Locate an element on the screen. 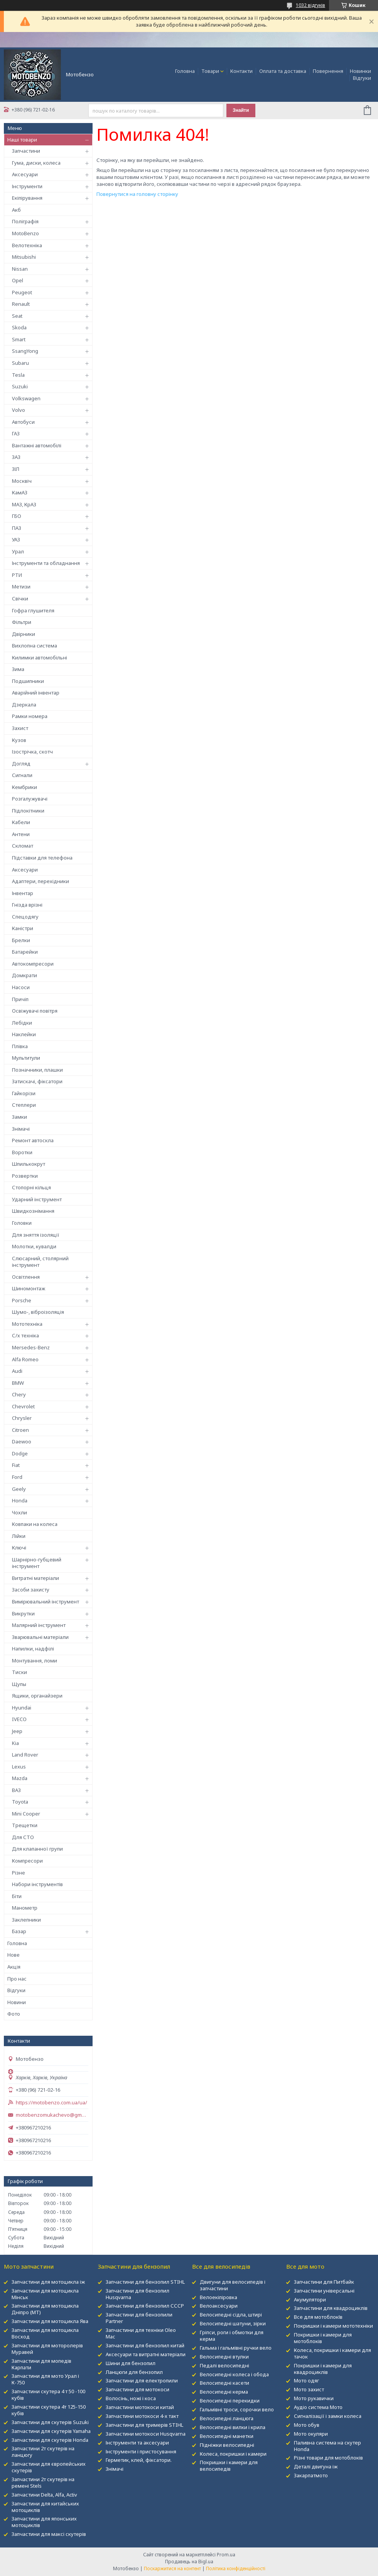 The width and height of the screenshot is (378, 2576). Запчастини мотокоси китай is located at coordinates (140, 2407).